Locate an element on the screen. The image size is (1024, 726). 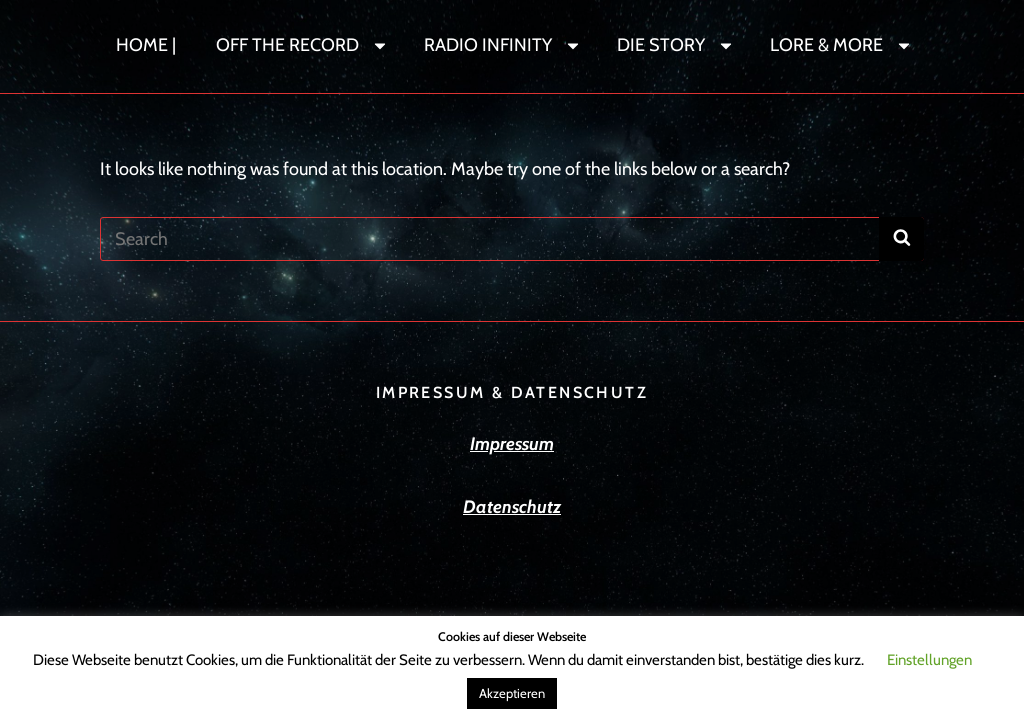
Einstellungen [button] is located at coordinates (929, 660).